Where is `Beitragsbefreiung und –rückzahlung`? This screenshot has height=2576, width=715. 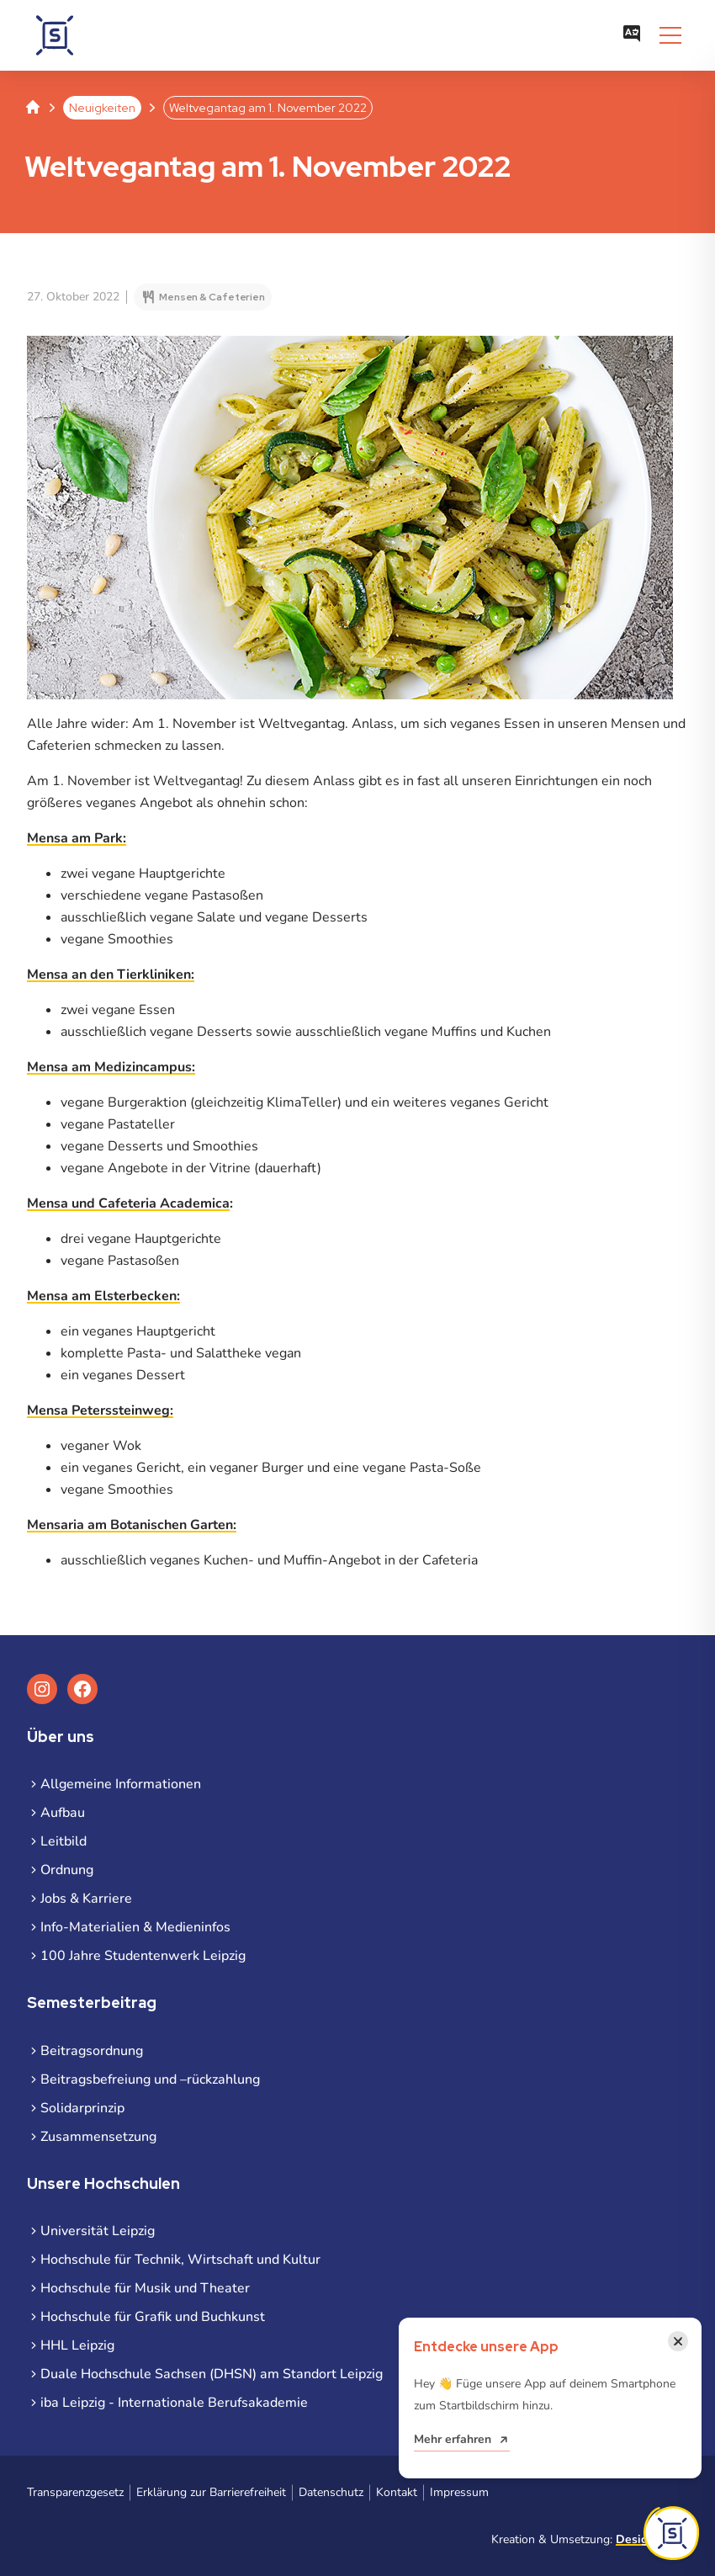
Beitragsbefreiung und –rückzahlung is located at coordinates (150, 2079).